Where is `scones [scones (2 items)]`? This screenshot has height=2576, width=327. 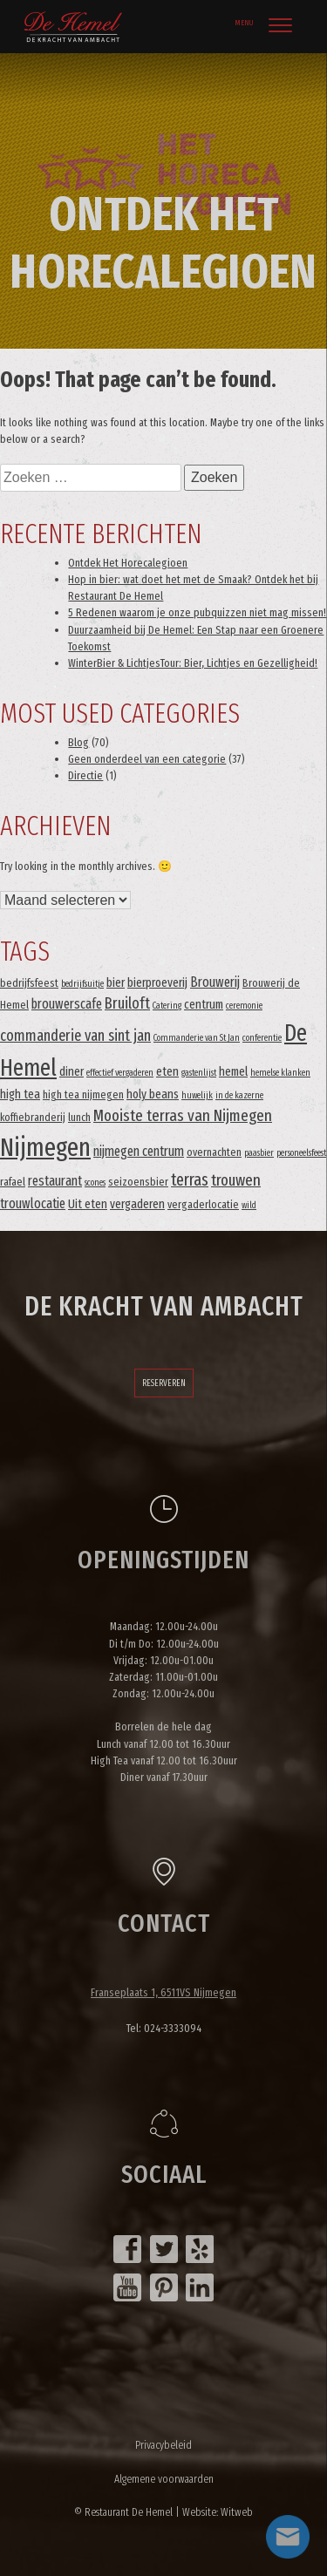
scones [scones (2 items)] is located at coordinates (95, 1182).